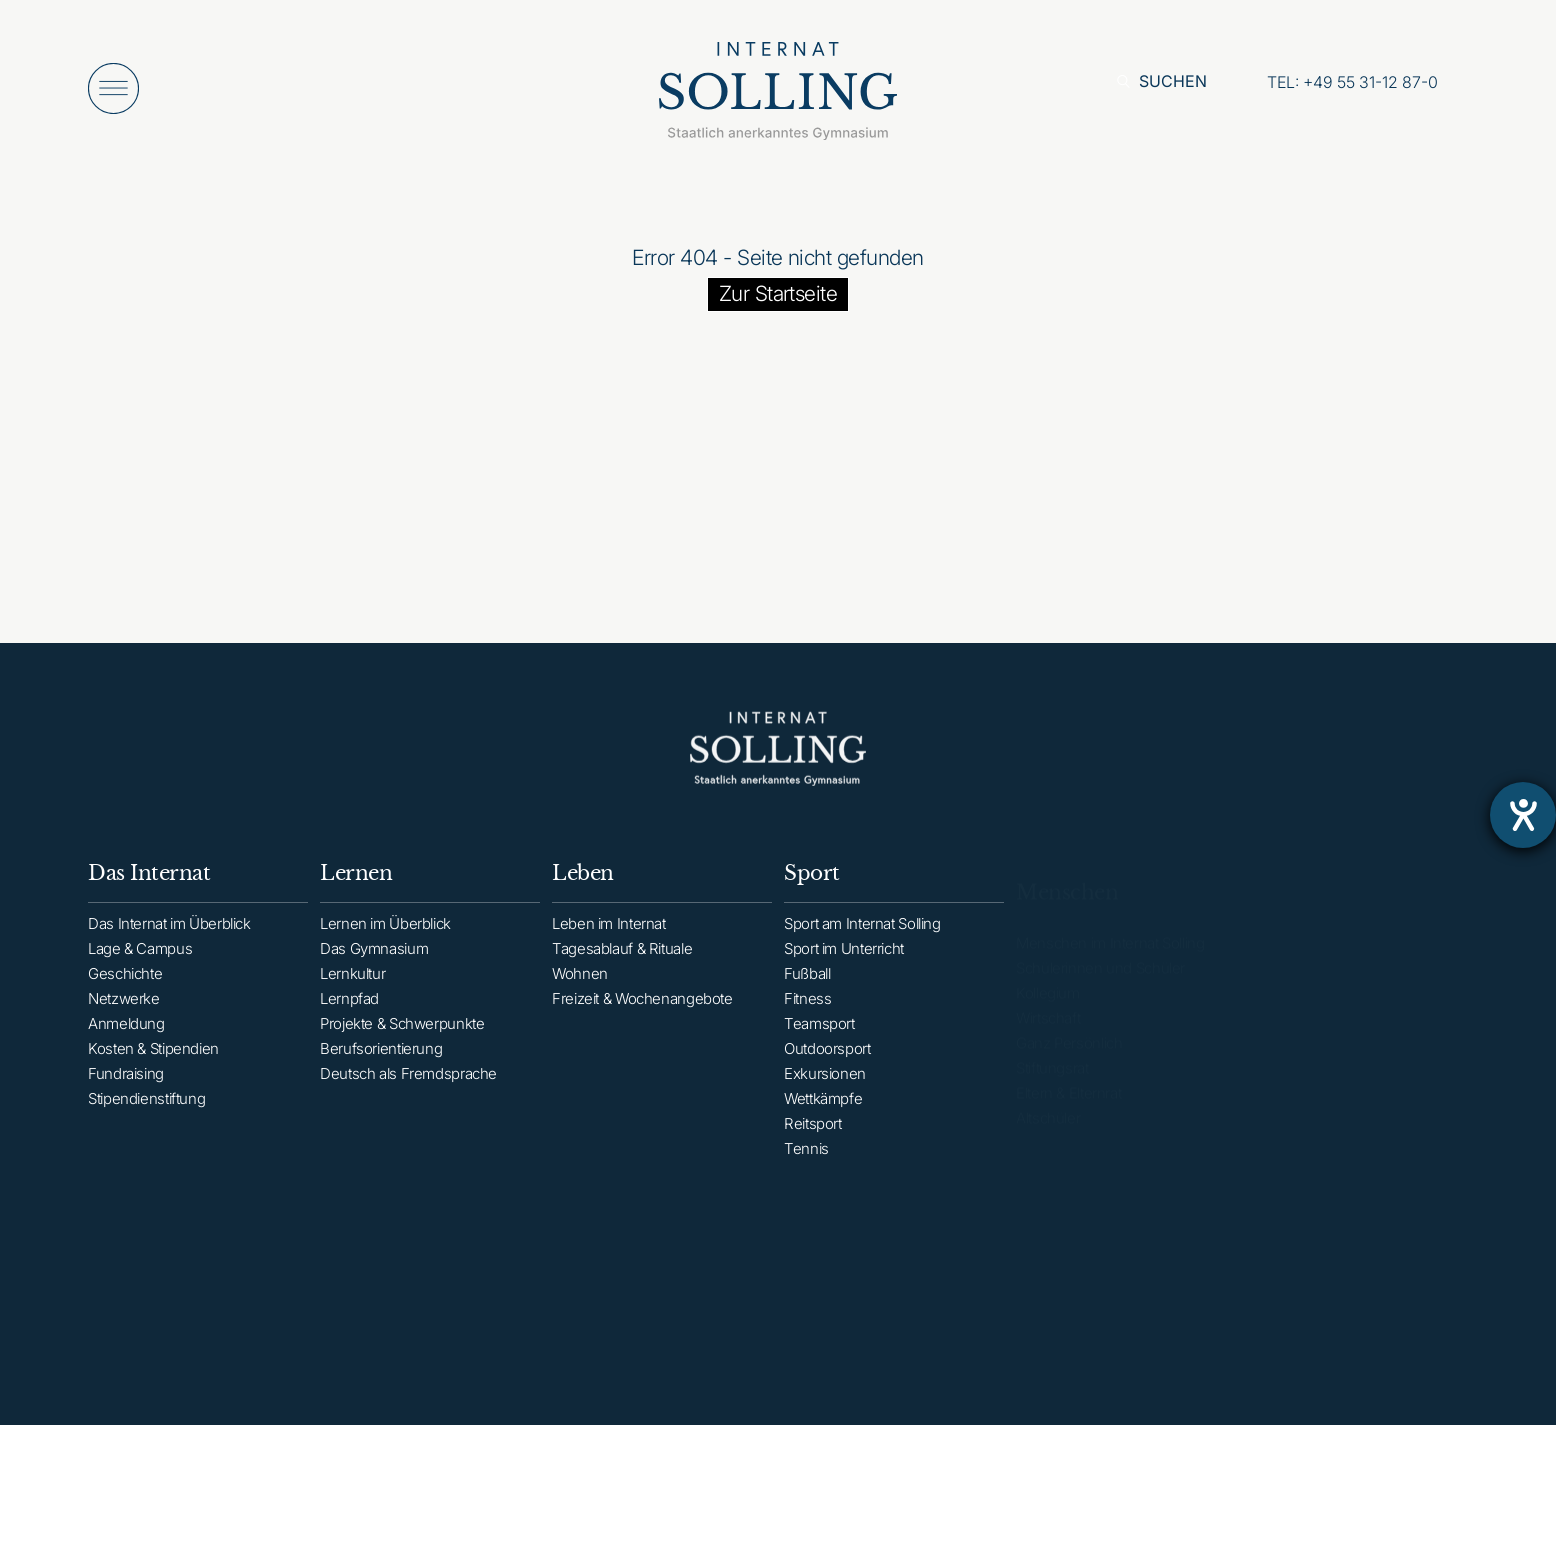 The width and height of the screenshot is (1556, 1564). What do you see at coordinates (381, 1063) in the screenshot?
I see `Berufsorientierung` at bounding box center [381, 1063].